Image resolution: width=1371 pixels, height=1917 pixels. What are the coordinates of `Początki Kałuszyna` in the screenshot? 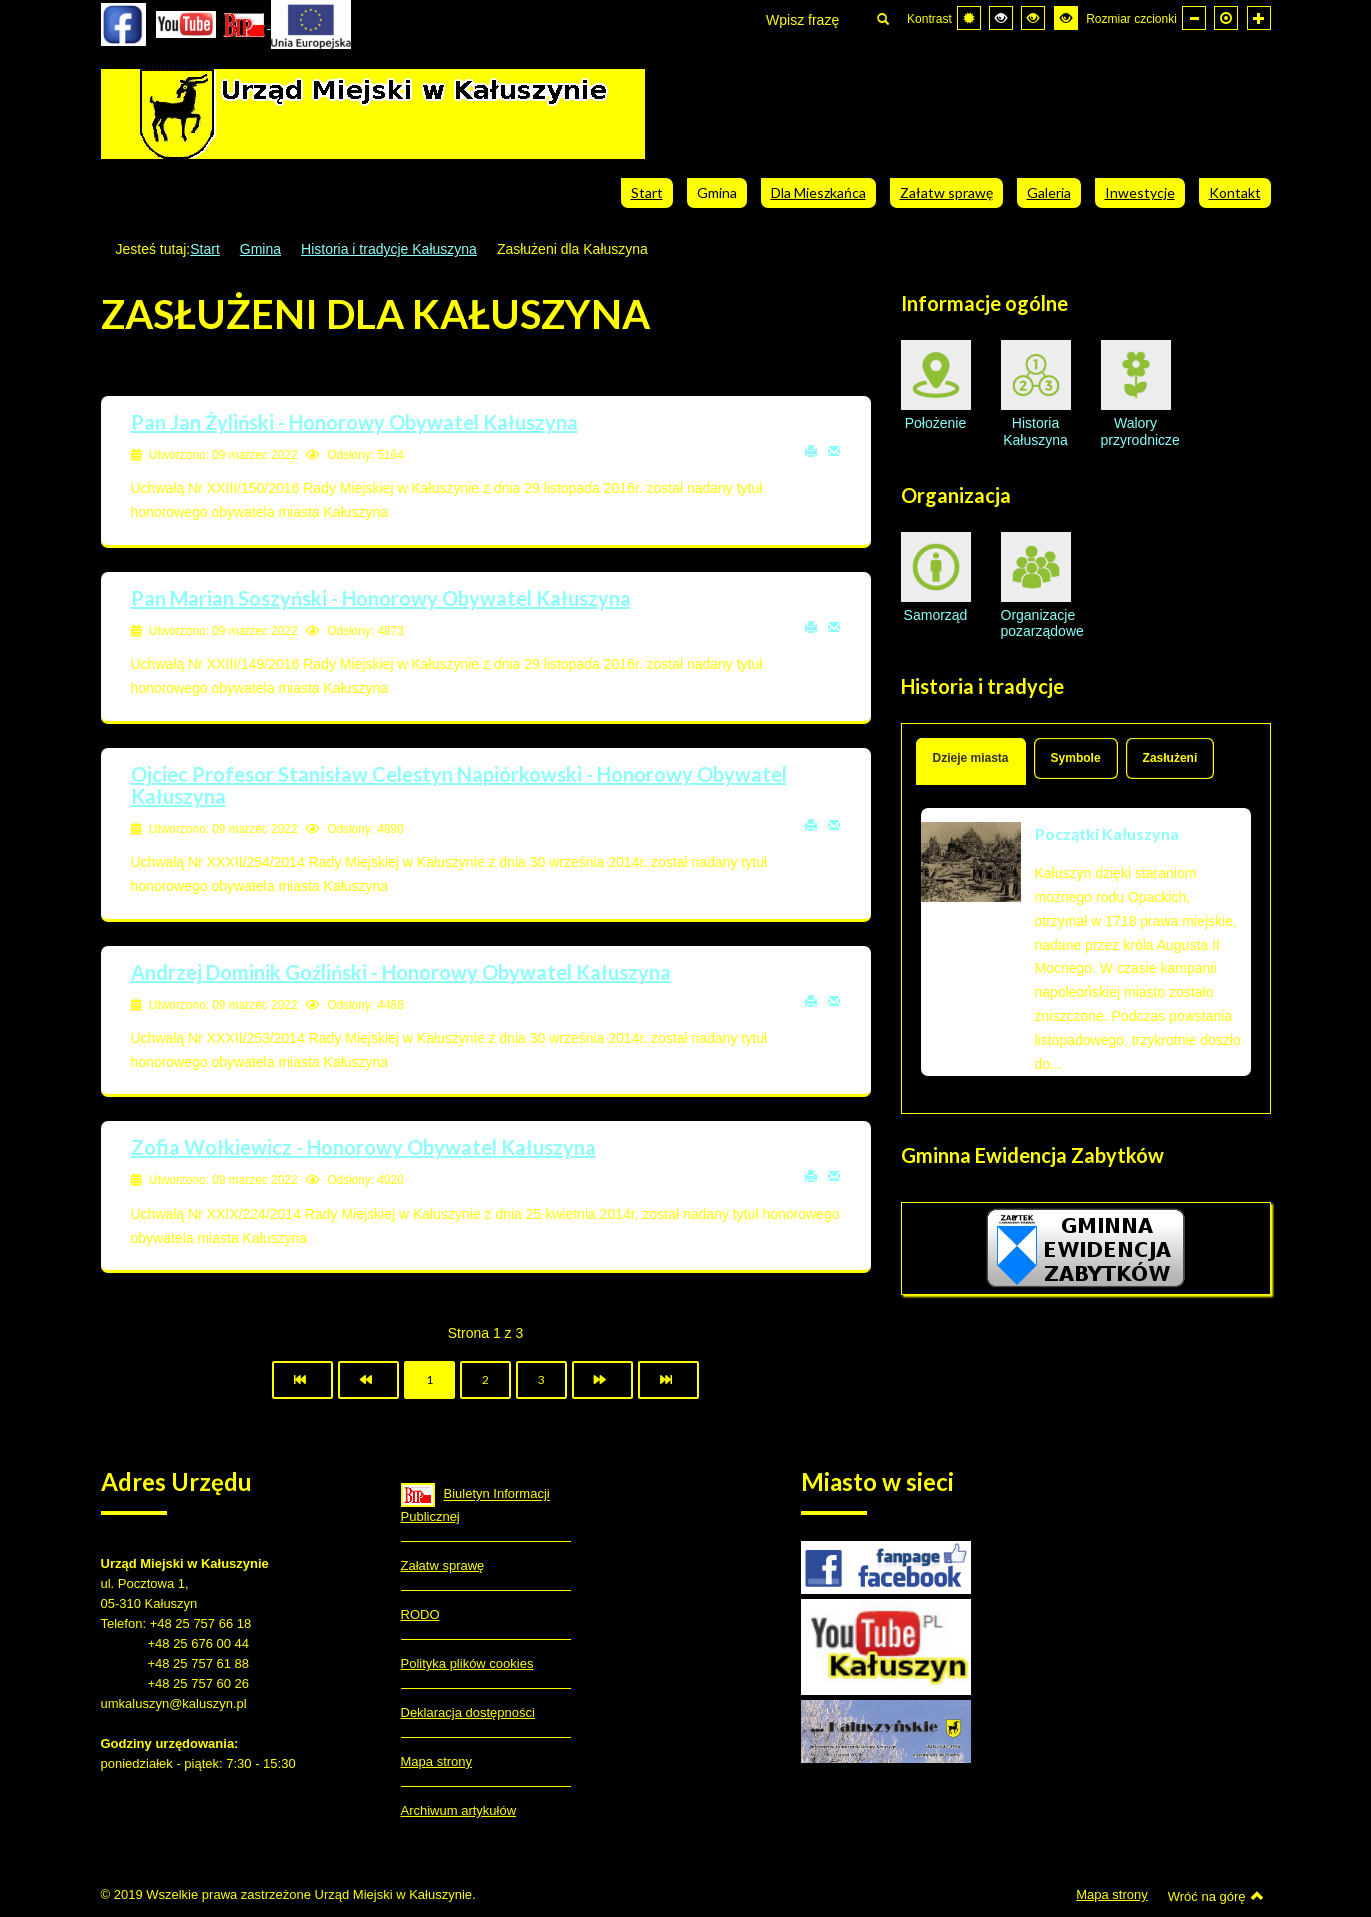 It's located at (1107, 833).